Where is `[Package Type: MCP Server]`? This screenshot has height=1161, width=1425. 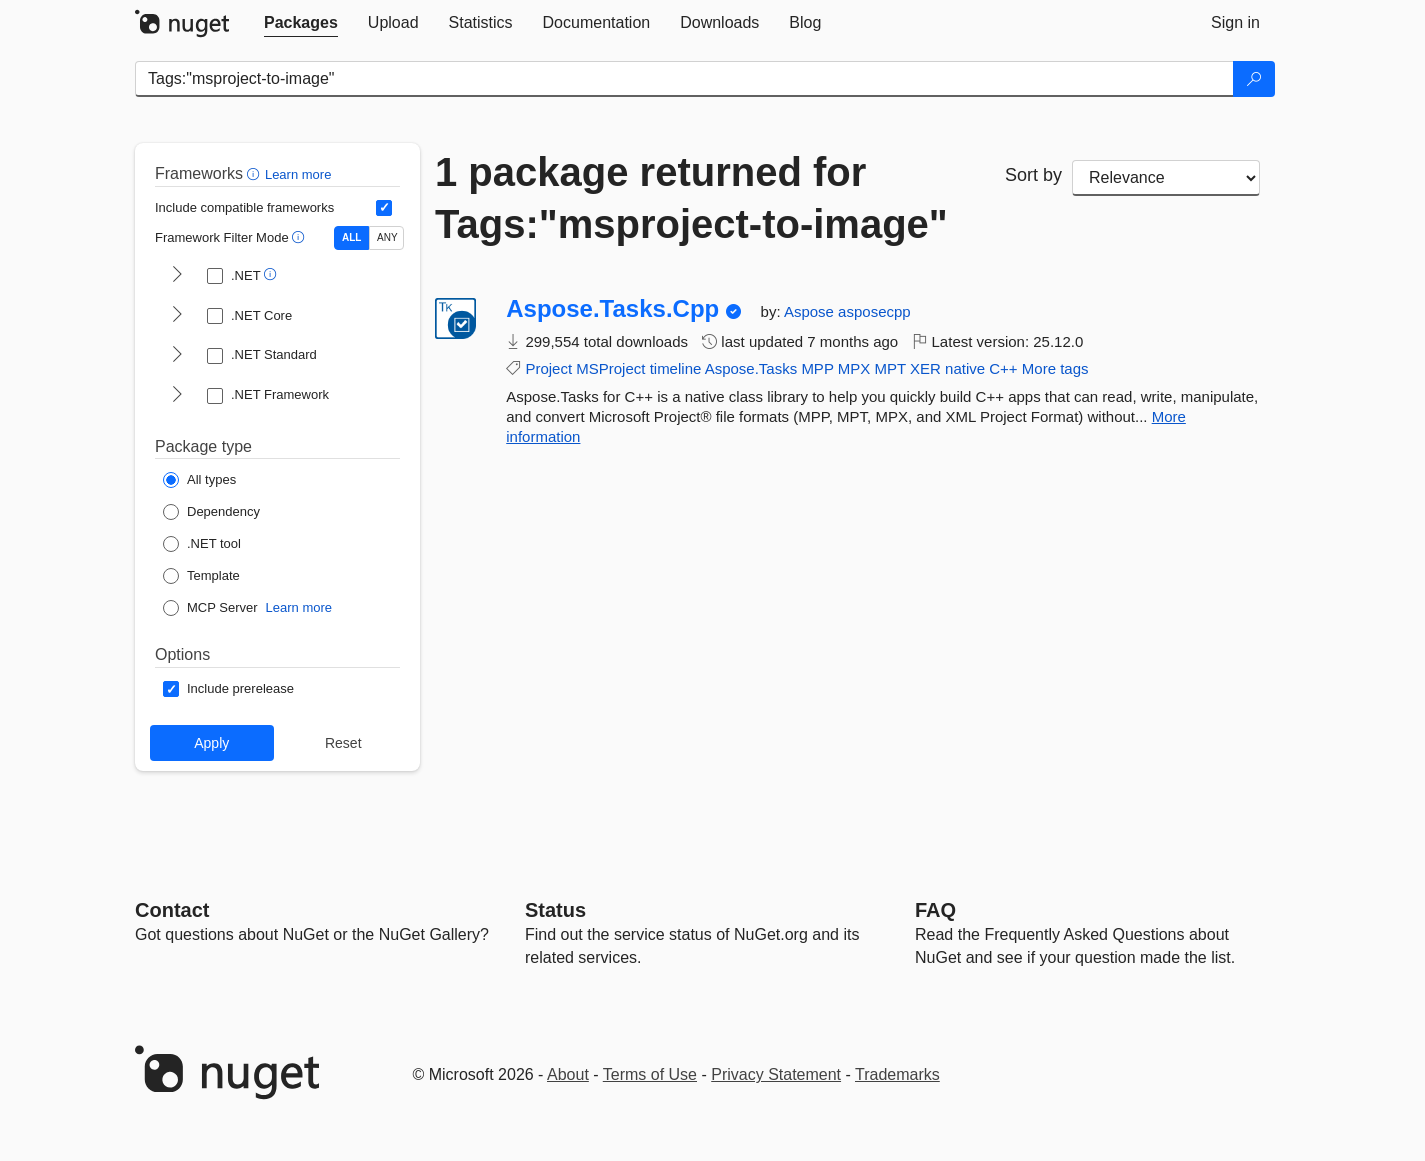
[Package Type: MCP Server] is located at coordinates (210, 608).